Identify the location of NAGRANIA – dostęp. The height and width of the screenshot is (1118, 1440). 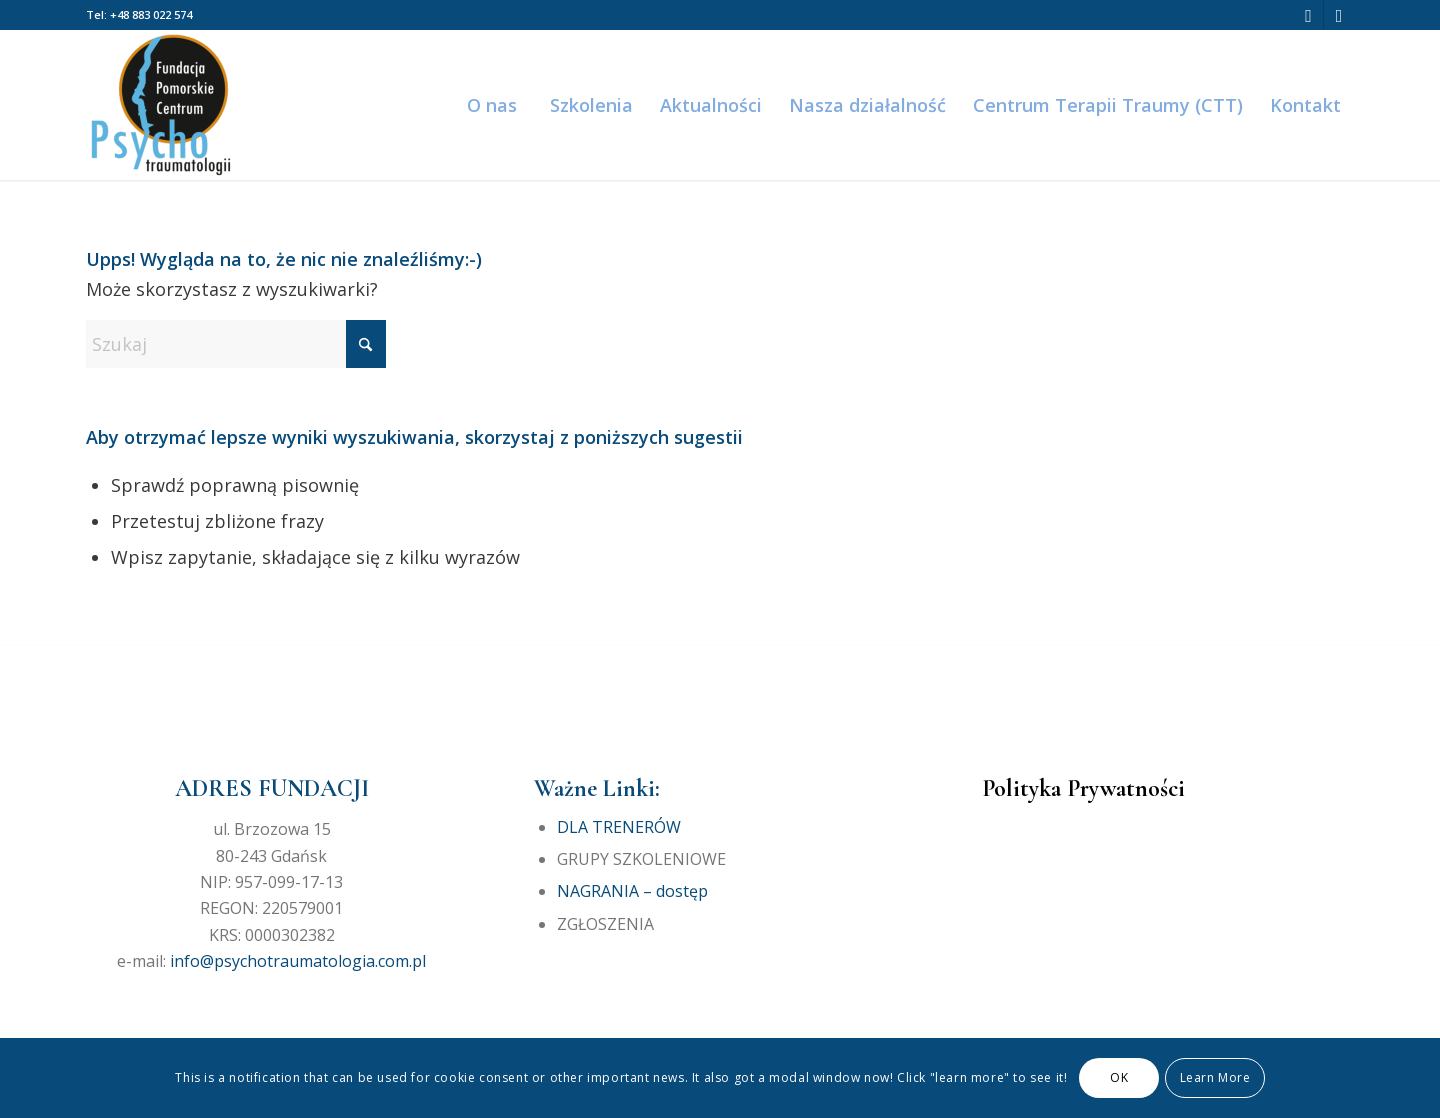
(632, 891).